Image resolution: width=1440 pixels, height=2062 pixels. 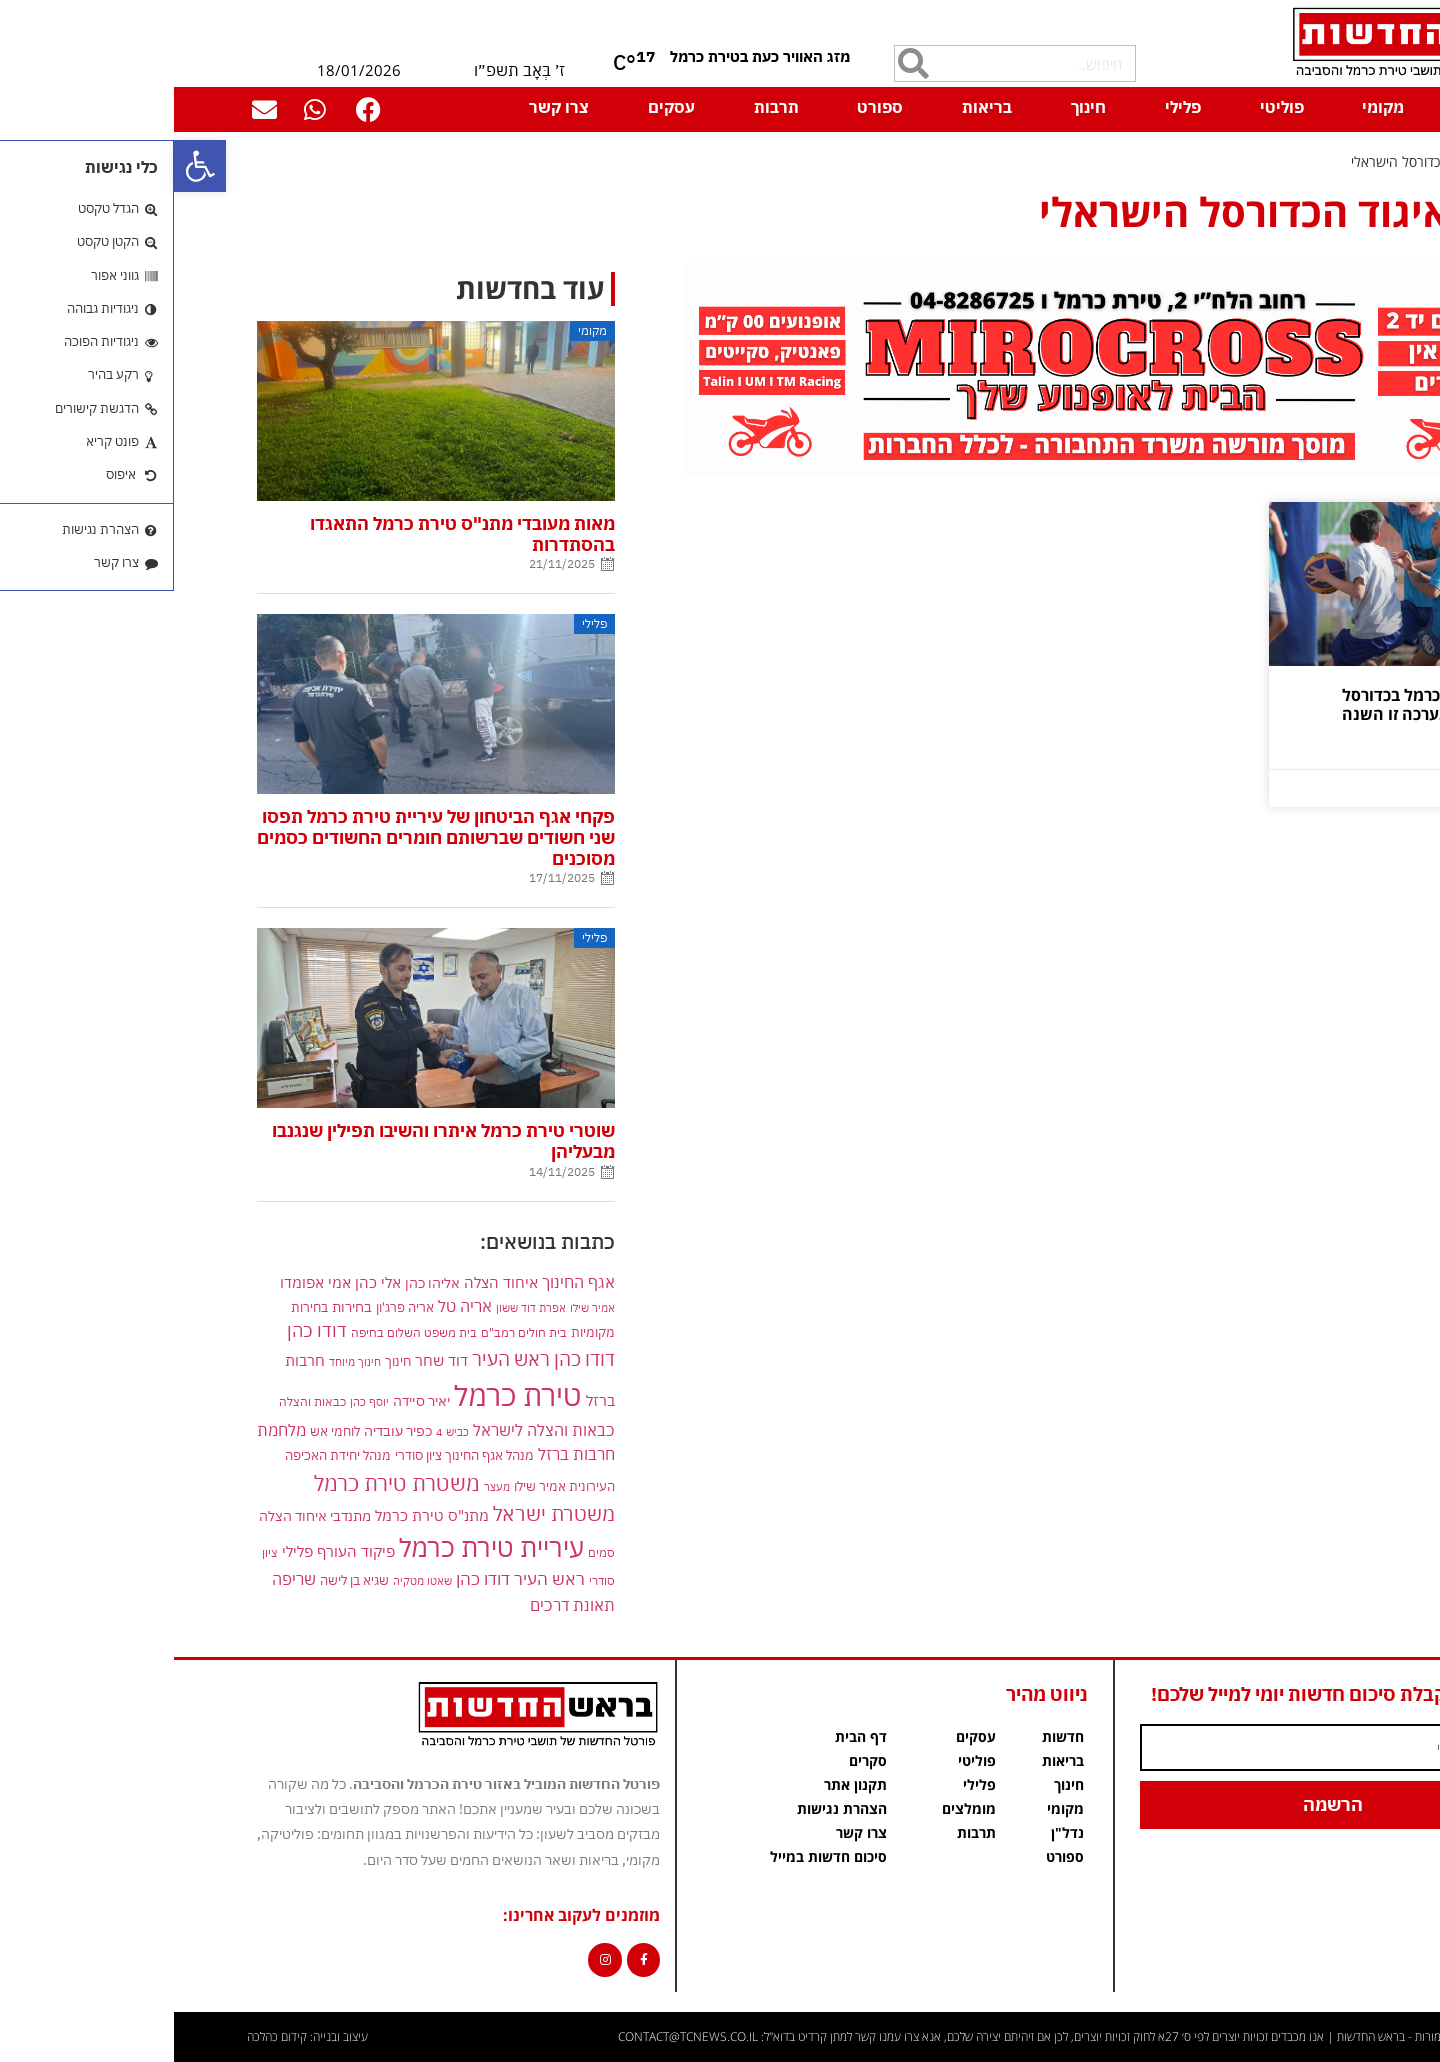 I want to click on אליפות טירת כרמל בכדורסל "סטריטבול" נערכה זו השנה השלישית [link], so click(x=1263, y=714).